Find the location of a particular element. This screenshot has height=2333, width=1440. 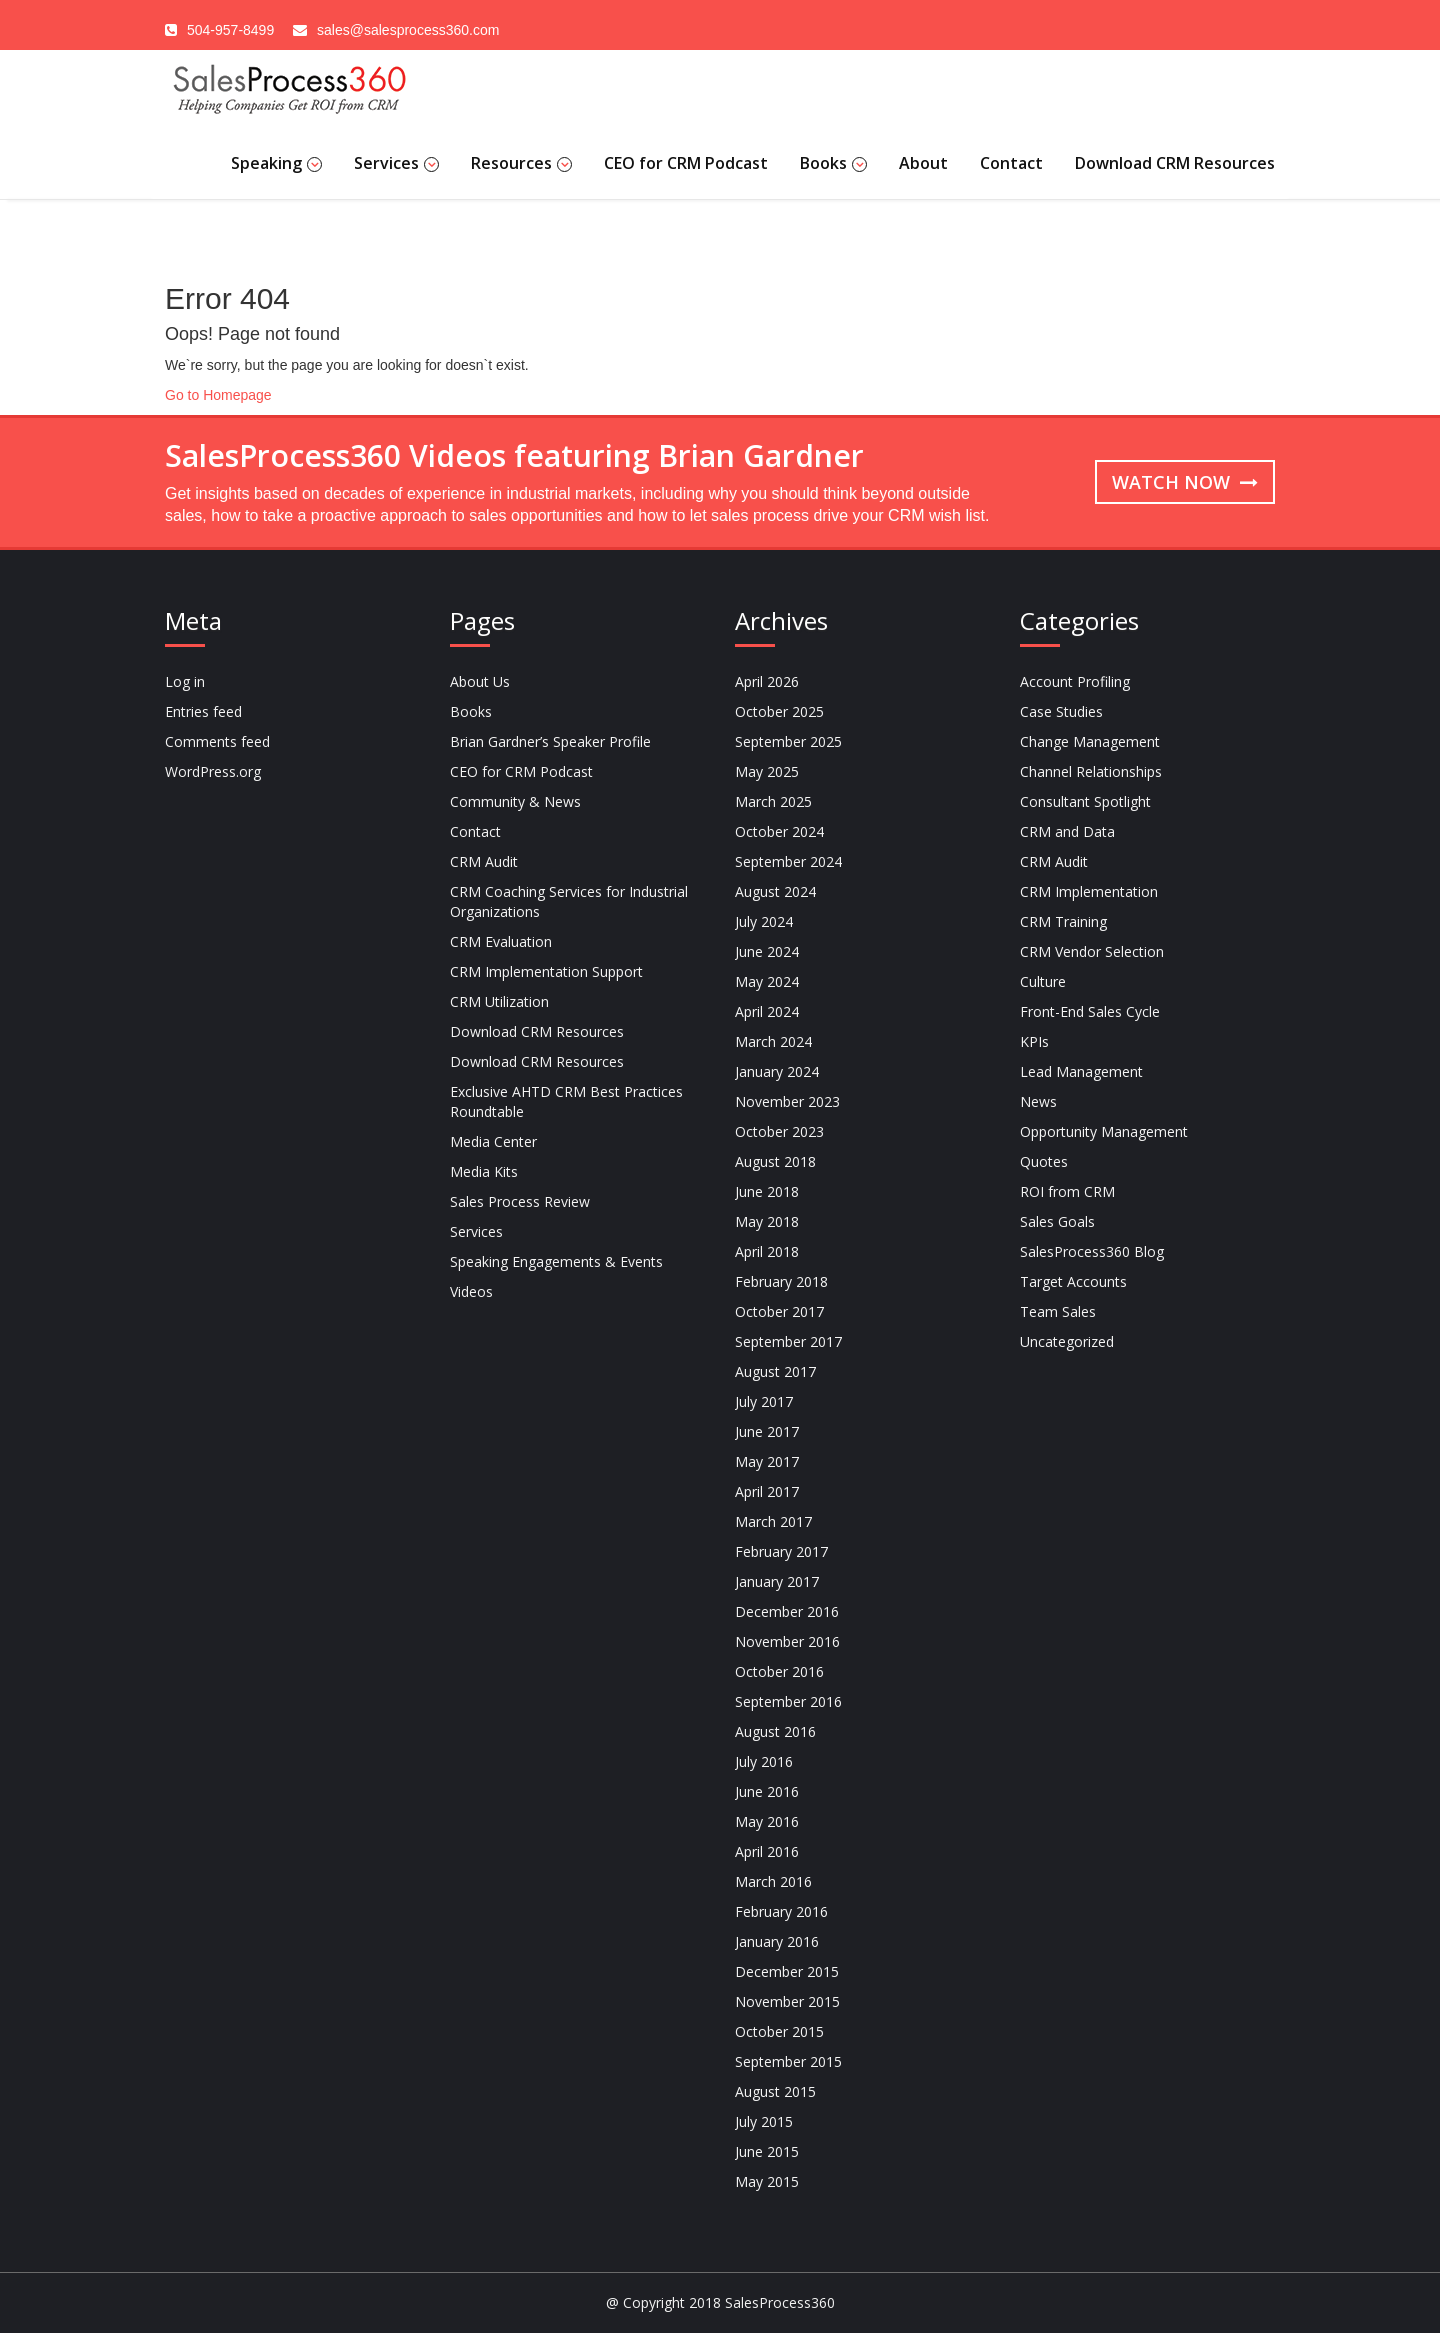

Channel Relationships is located at coordinates (1091, 771).